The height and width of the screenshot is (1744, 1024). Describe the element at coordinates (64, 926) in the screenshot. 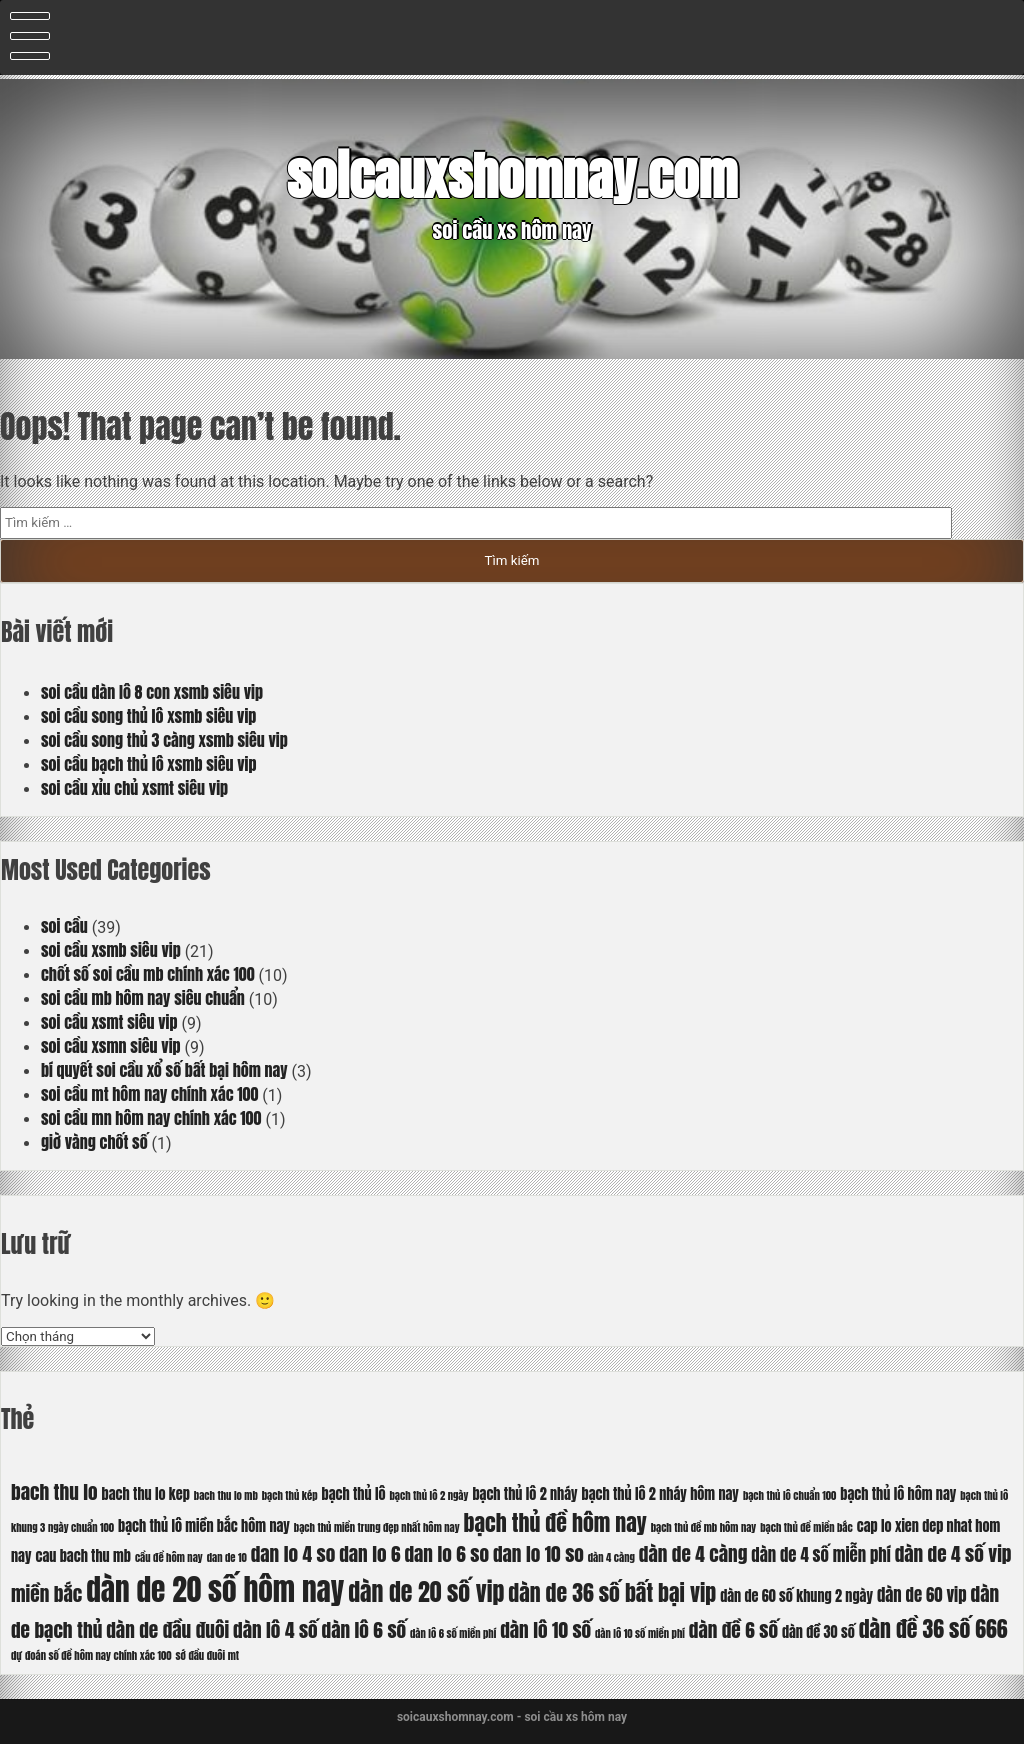

I see `soi cầu` at that location.